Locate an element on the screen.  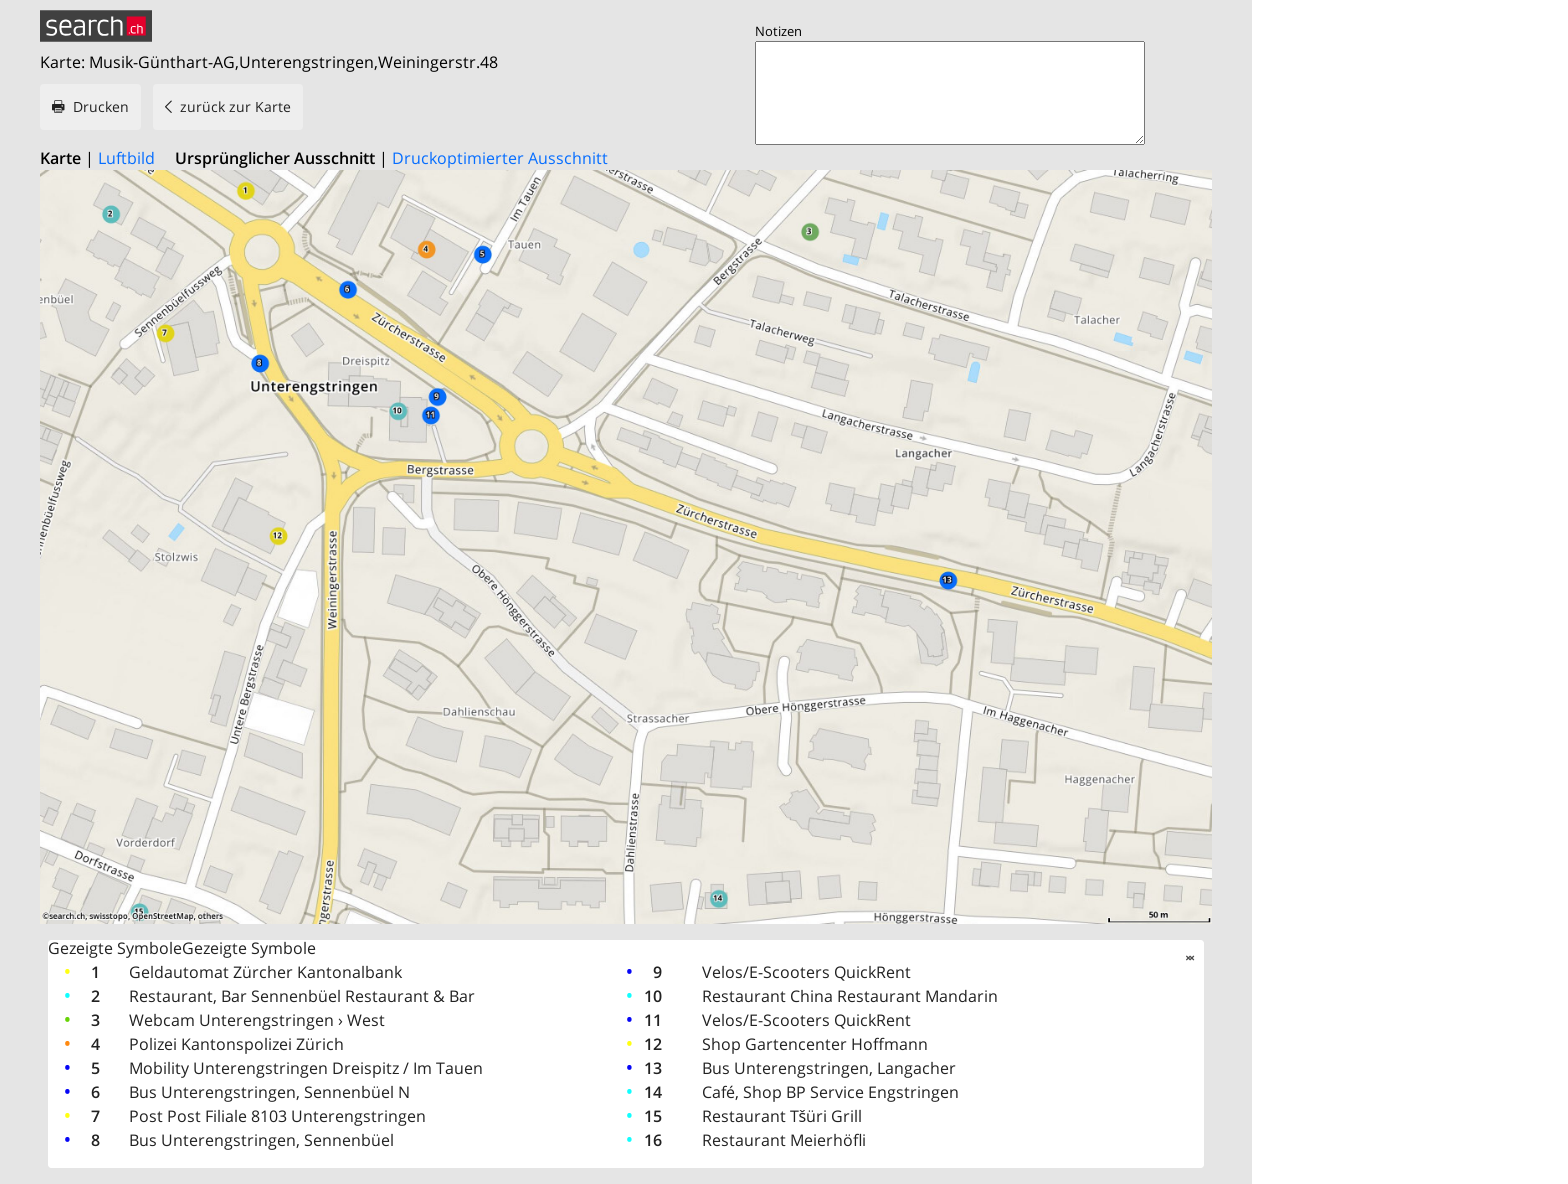
zurück zur Karte is located at coordinates (235, 106).